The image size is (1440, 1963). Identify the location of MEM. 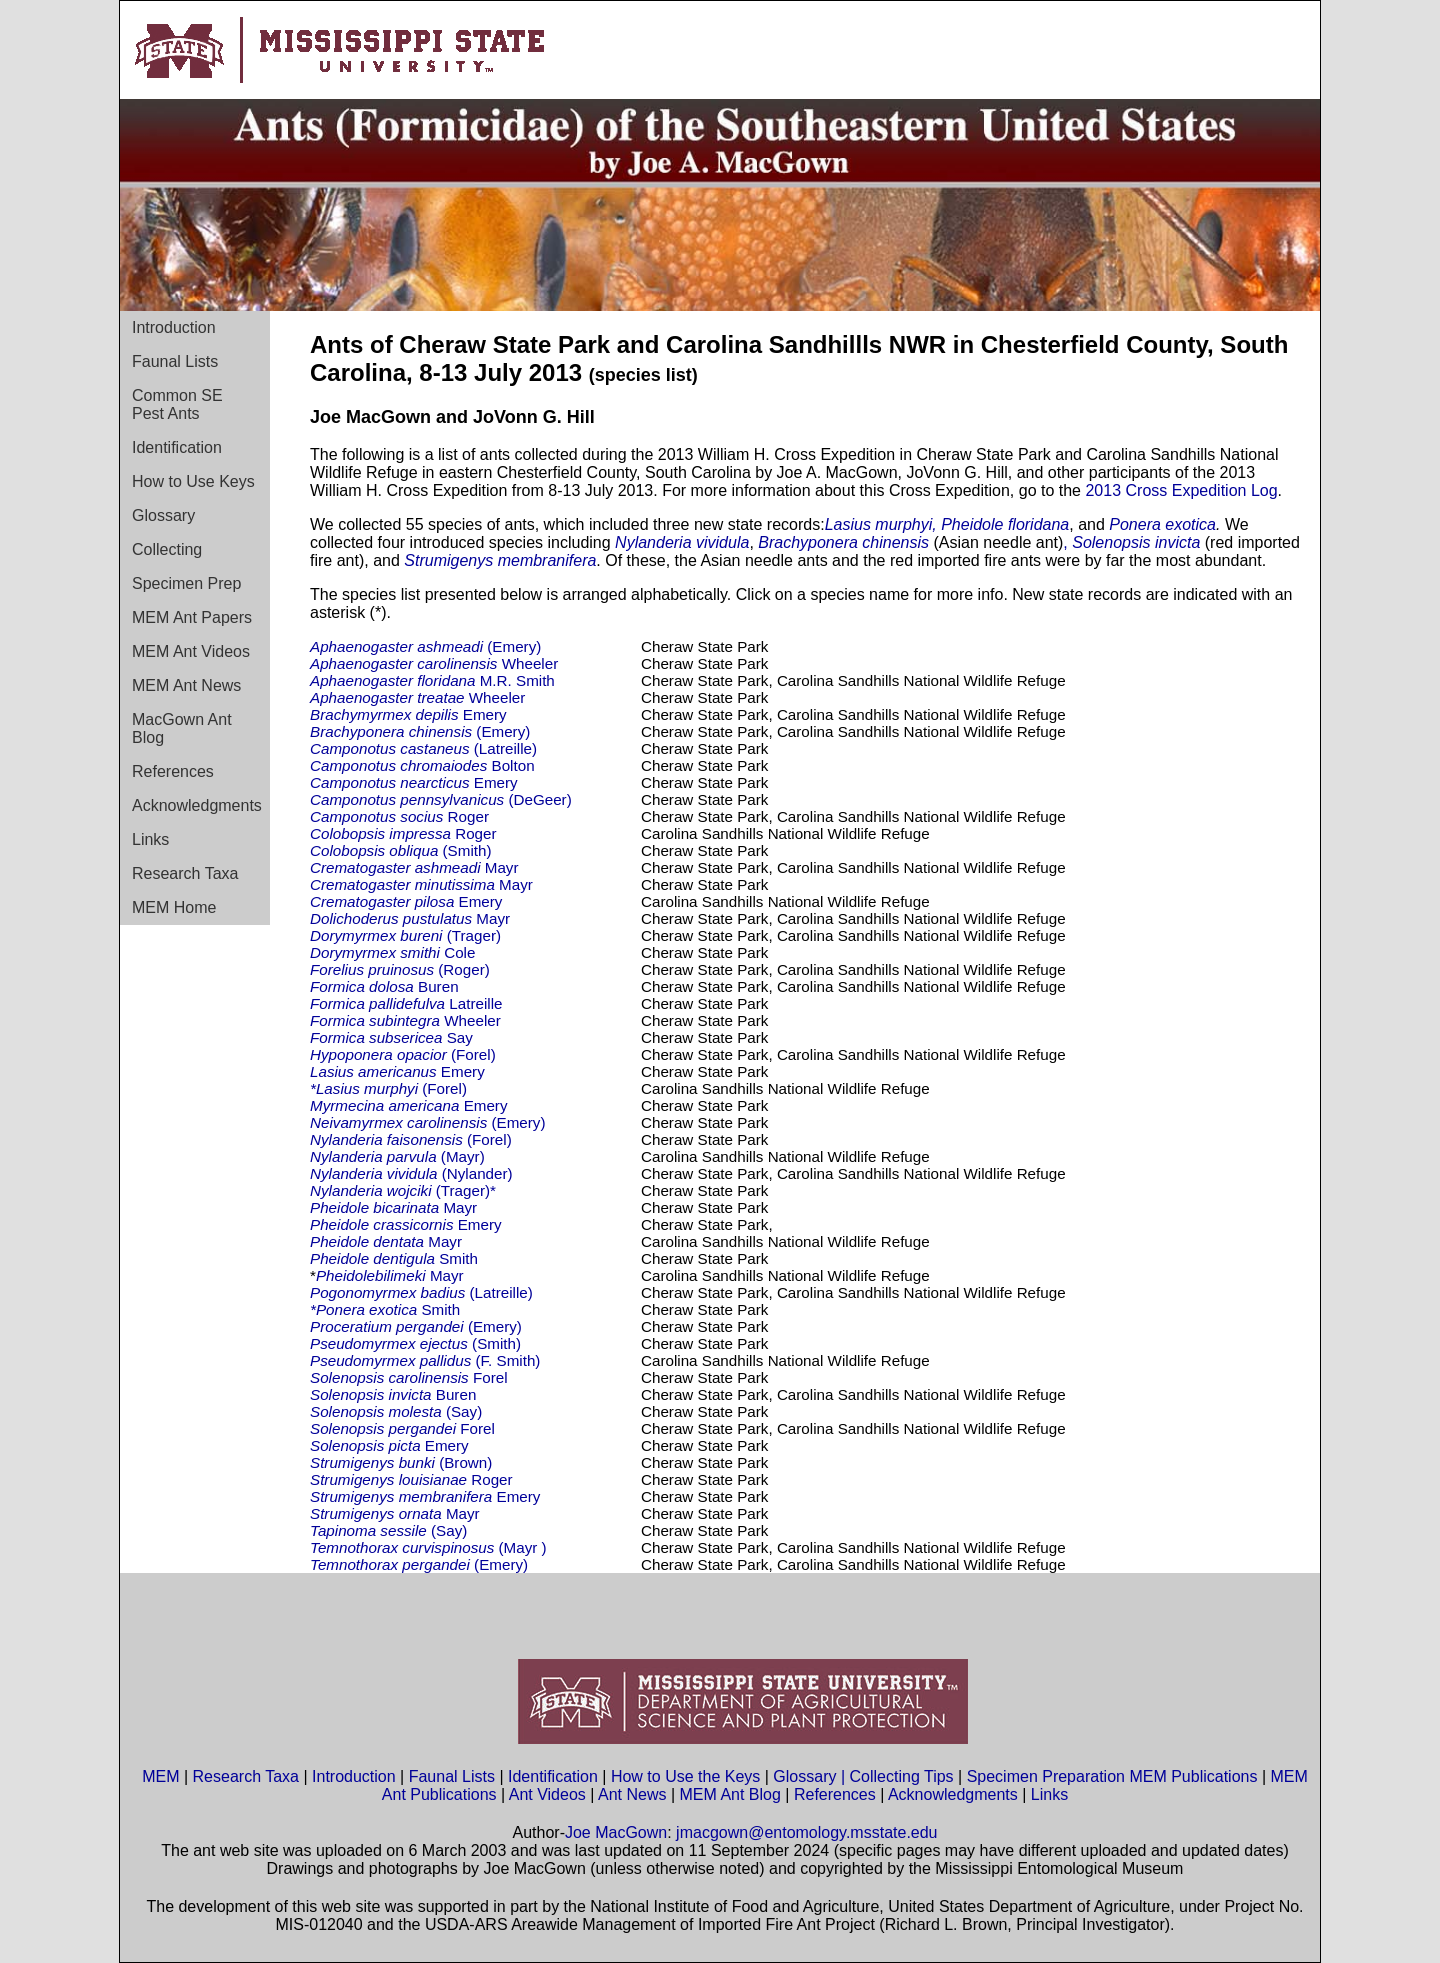
(160, 1776).